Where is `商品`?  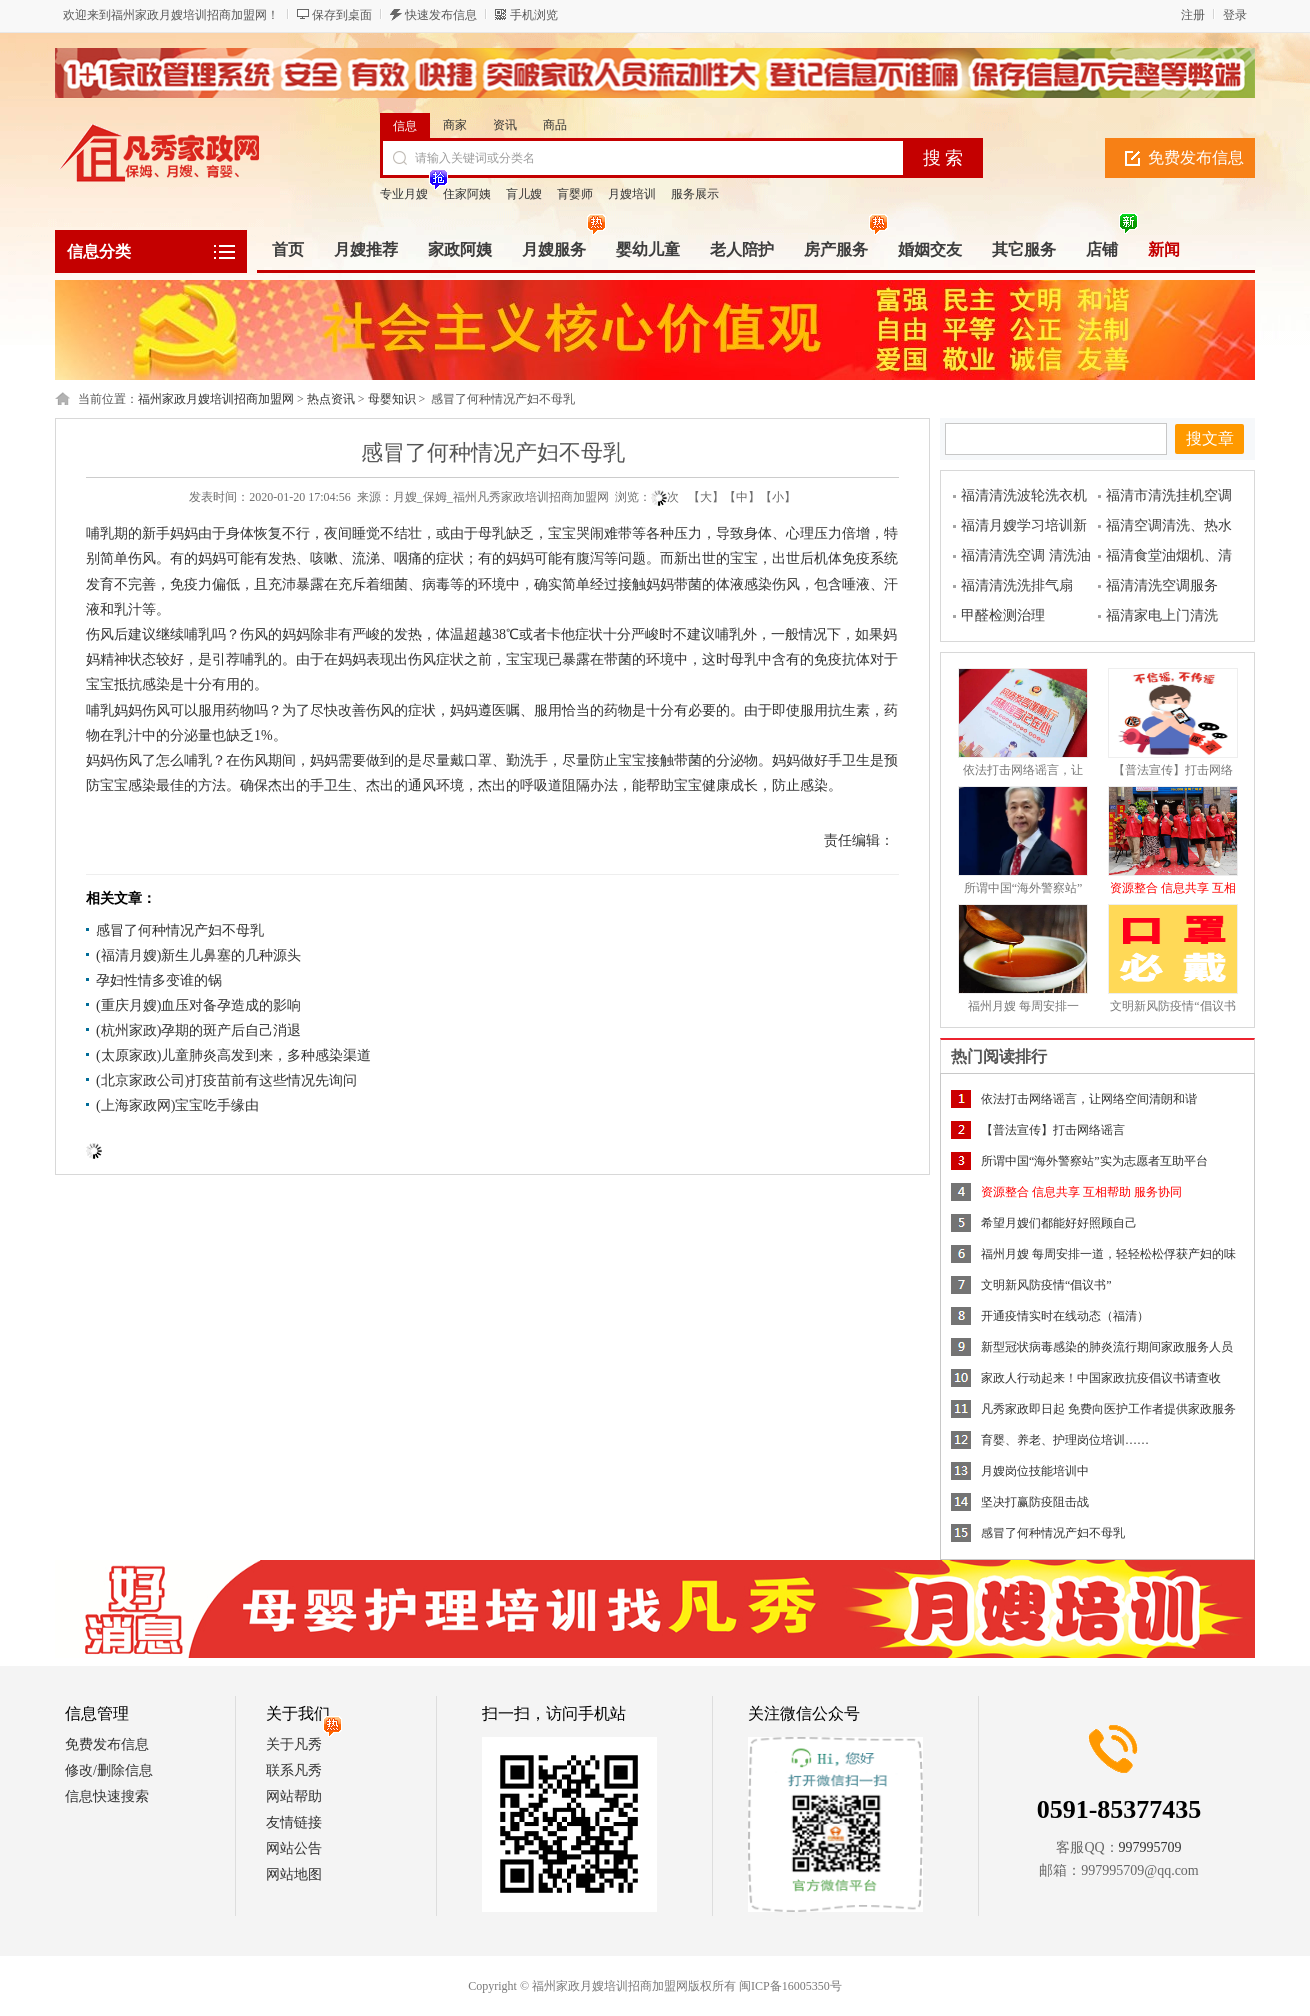 商品 is located at coordinates (555, 125).